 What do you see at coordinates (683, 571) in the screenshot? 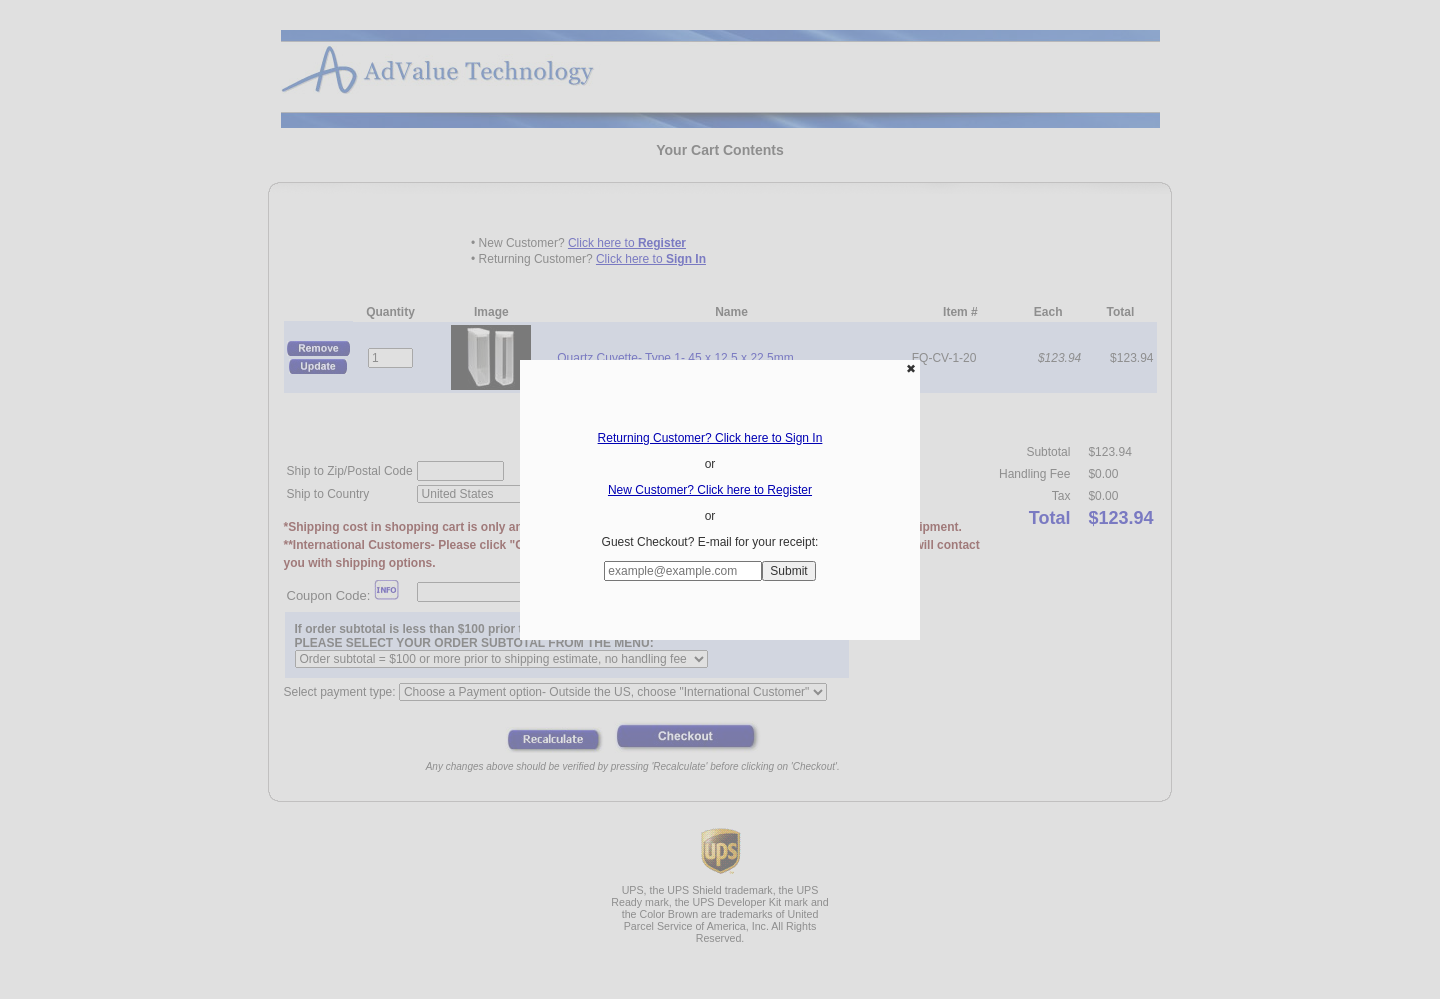
I see `[Enter E-mail Address:]` at bounding box center [683, 571].